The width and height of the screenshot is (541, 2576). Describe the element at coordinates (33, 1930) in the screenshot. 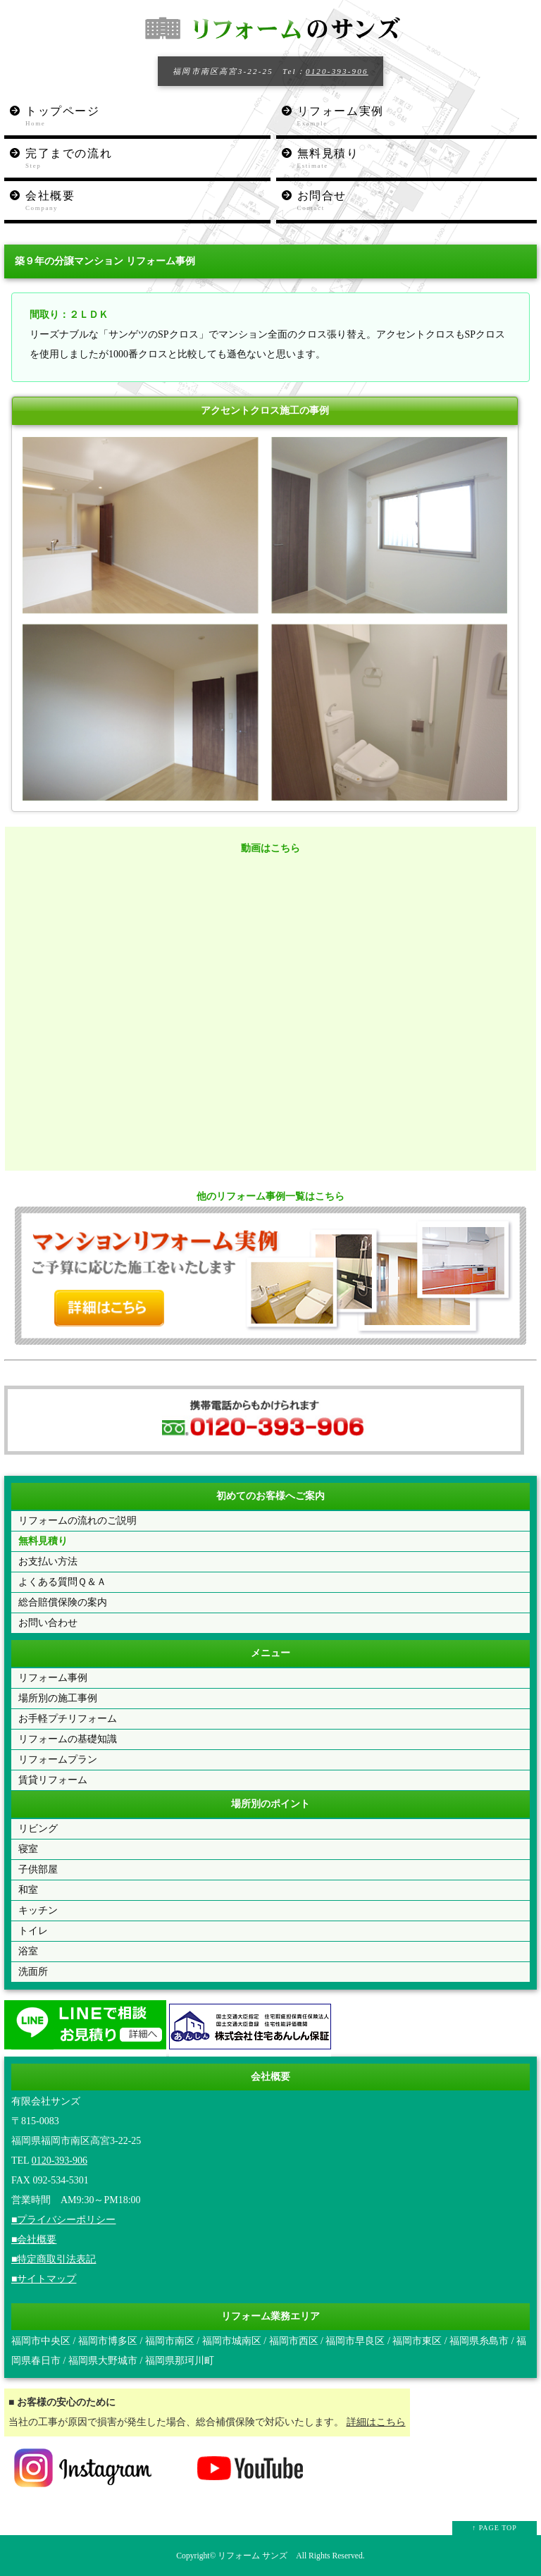

I see `トイレ` at that location.